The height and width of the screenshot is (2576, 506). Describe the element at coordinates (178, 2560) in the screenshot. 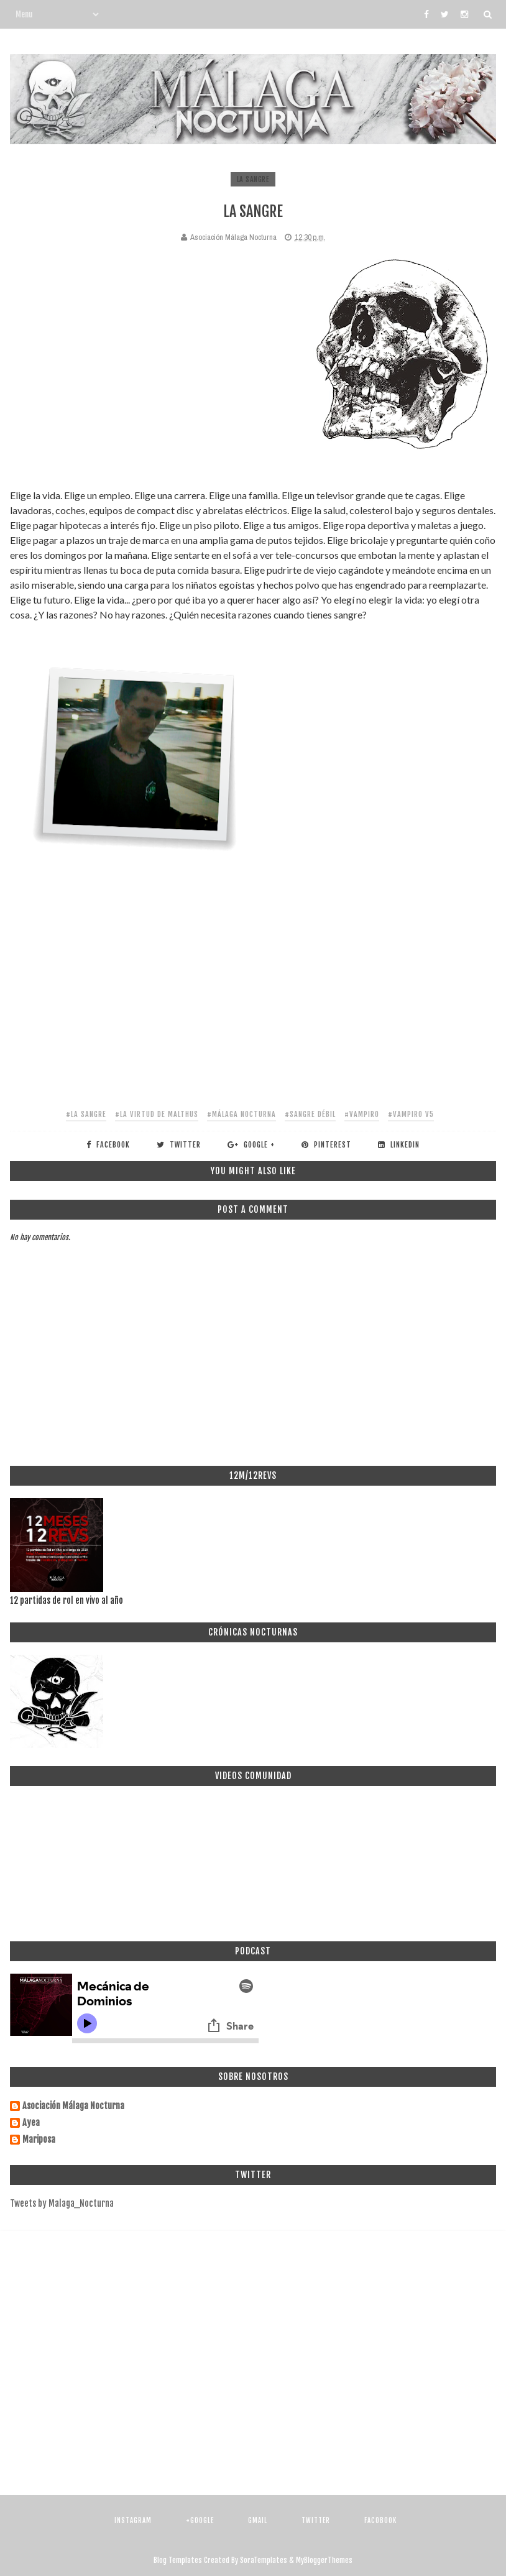

I see `Blog Templates` at that location.